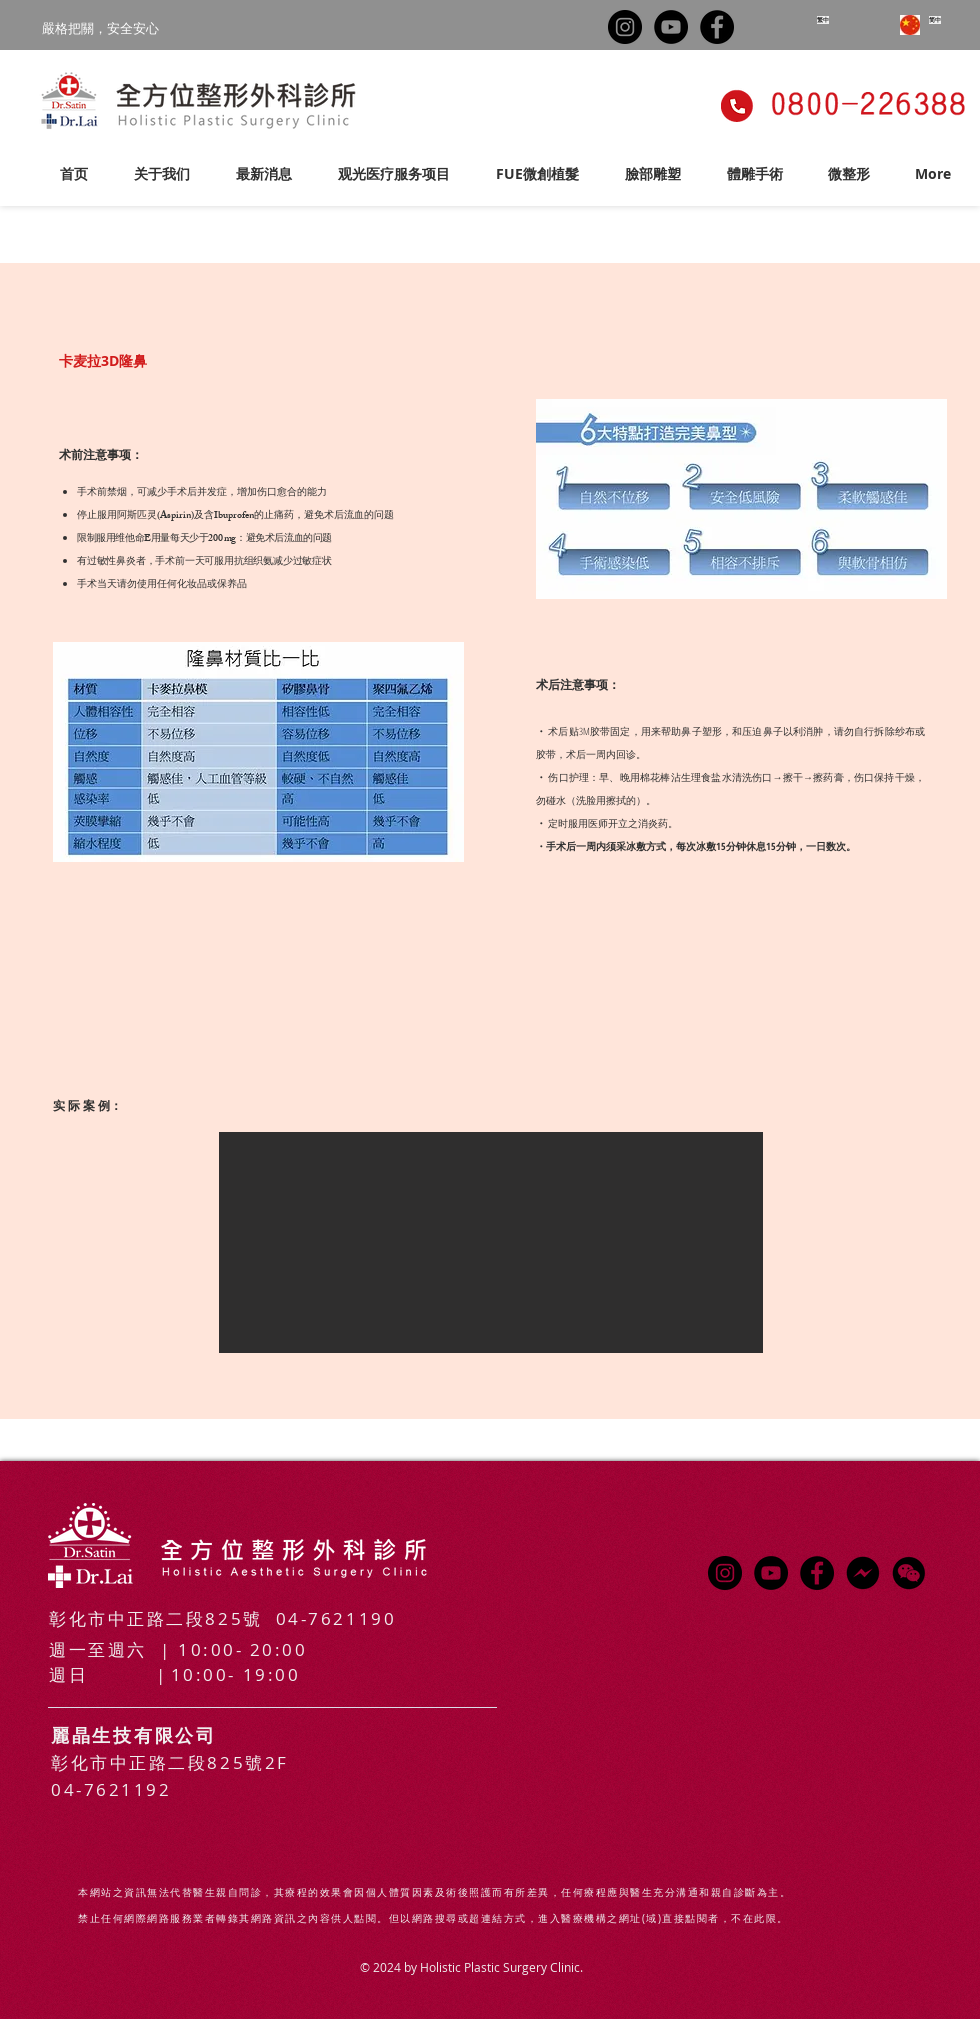  I want to click on [YouTube的 - 黑圈], so click(671, 27).